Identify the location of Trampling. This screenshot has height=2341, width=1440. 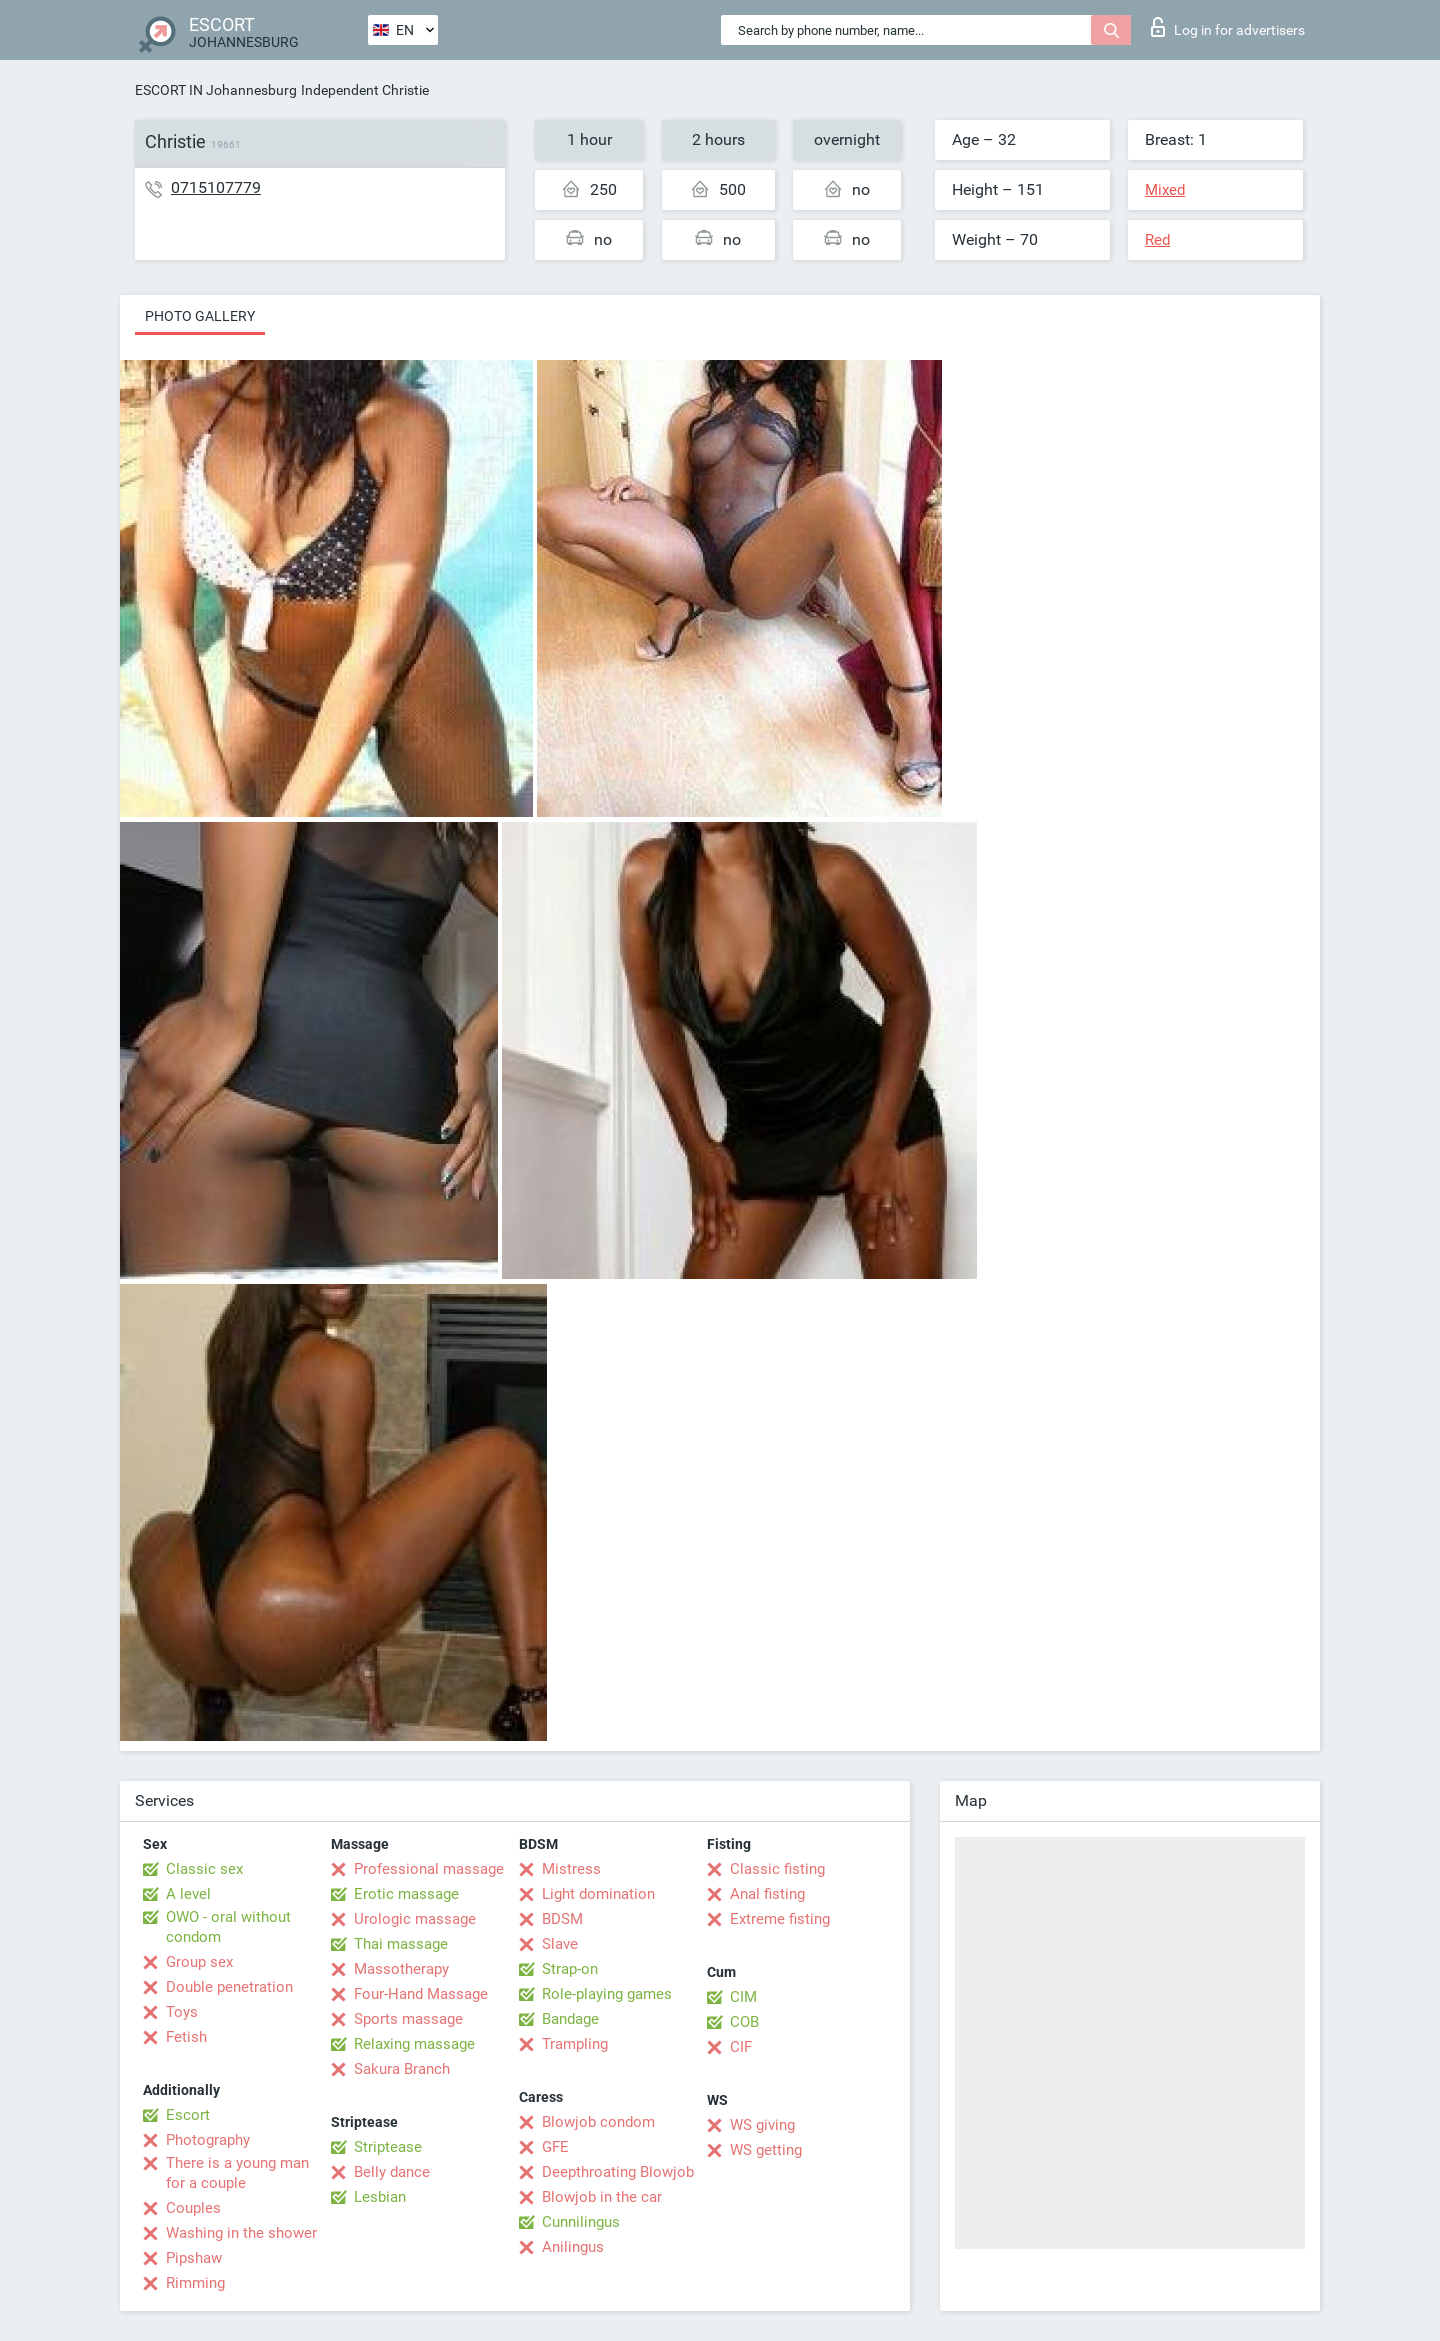
(575, 2044).